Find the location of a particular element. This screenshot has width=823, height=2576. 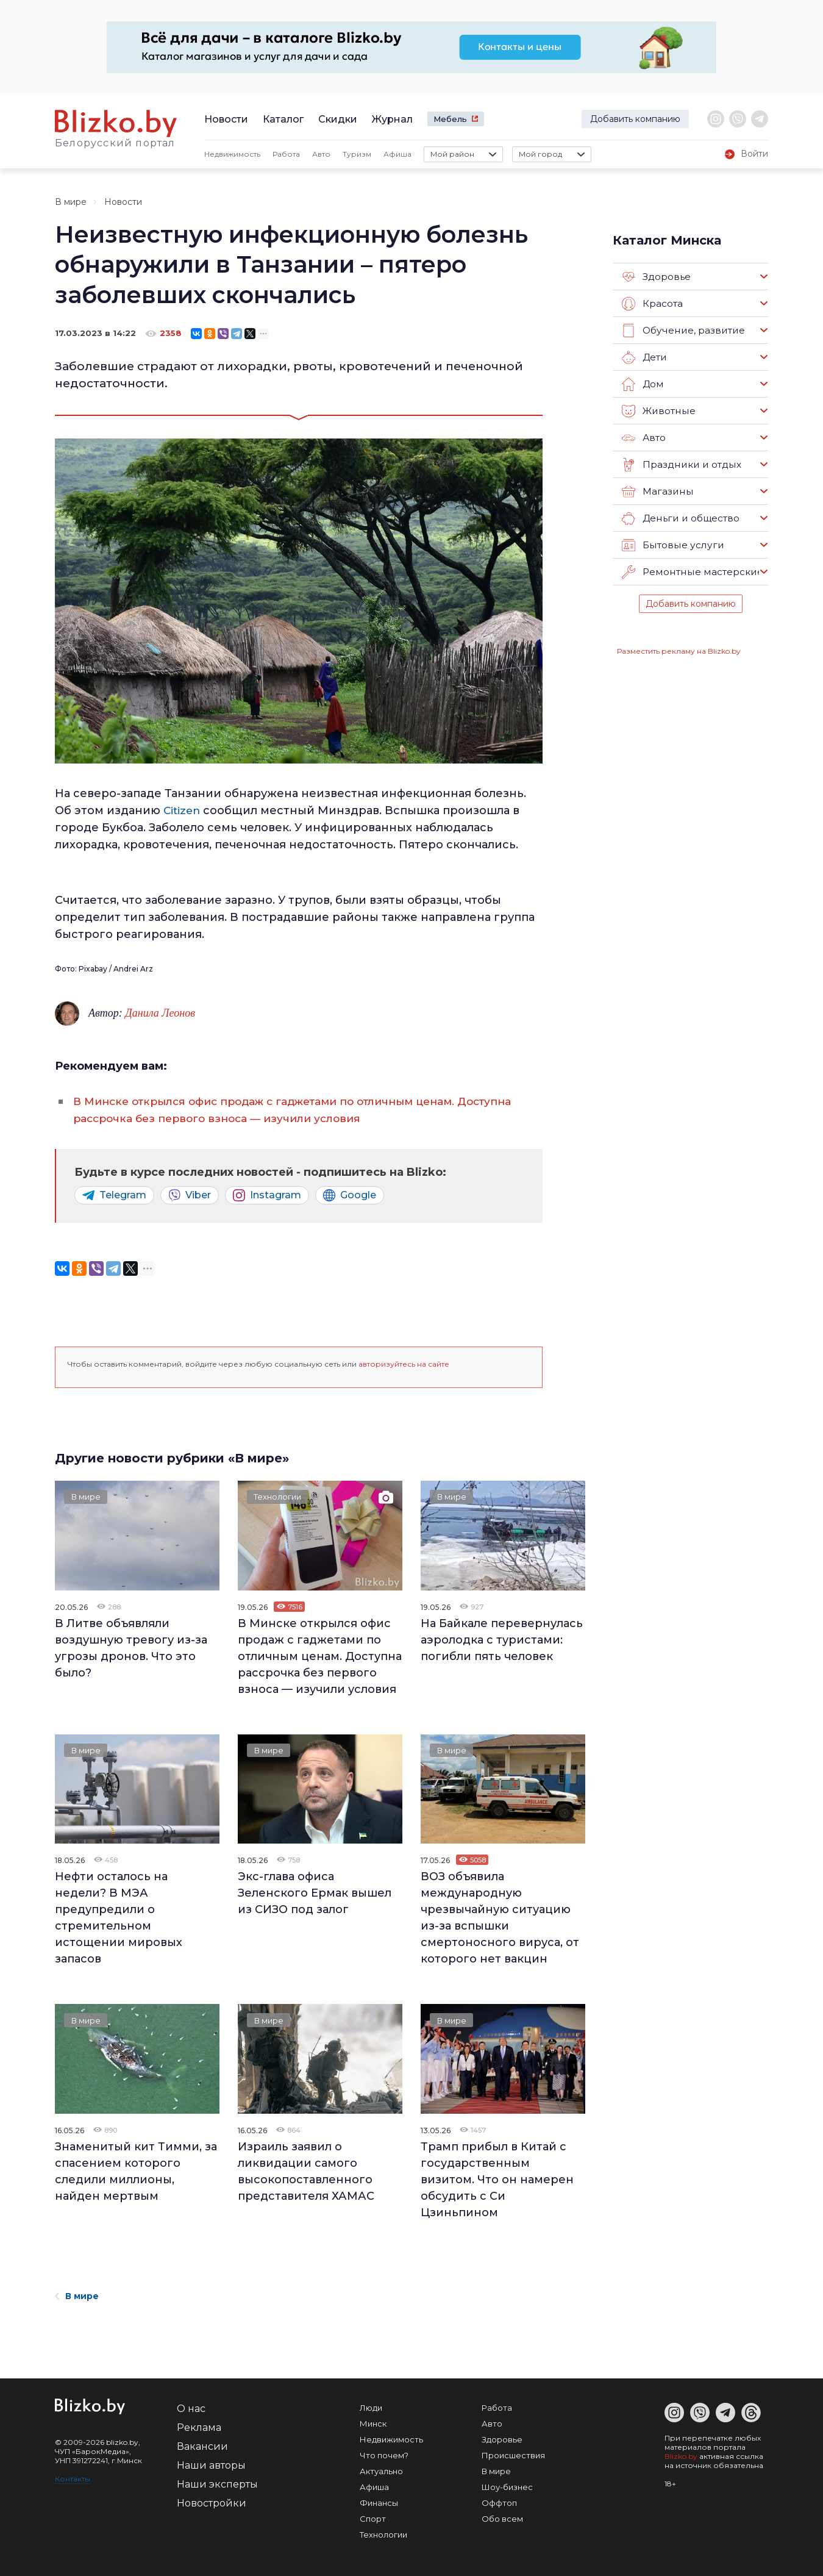

Telegram is located at coordinates (114, 1195).